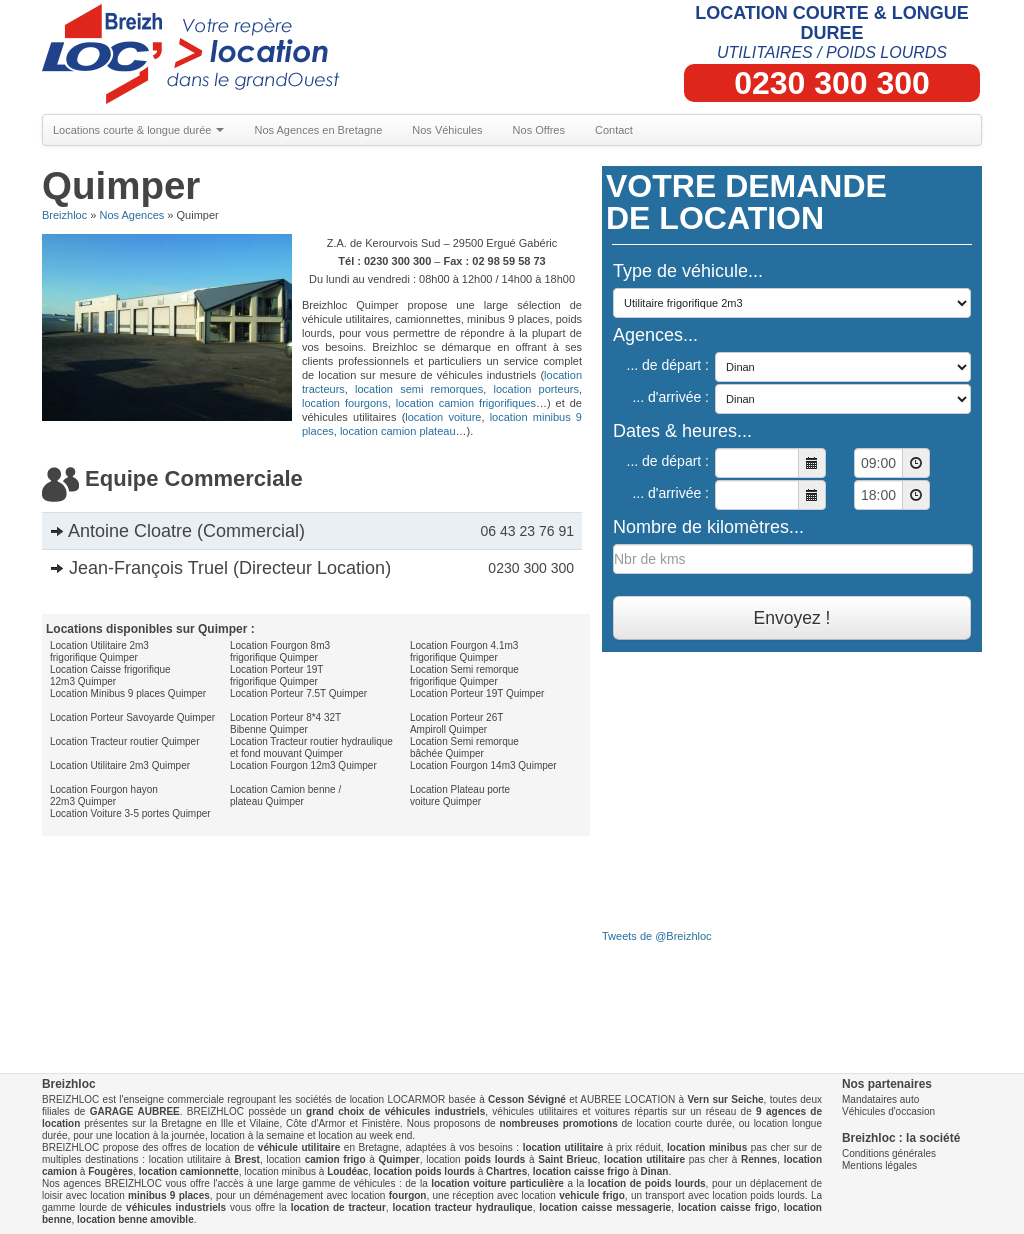  I want to click on Location Semi remorque bâchée Quimper, so click(464, 747).